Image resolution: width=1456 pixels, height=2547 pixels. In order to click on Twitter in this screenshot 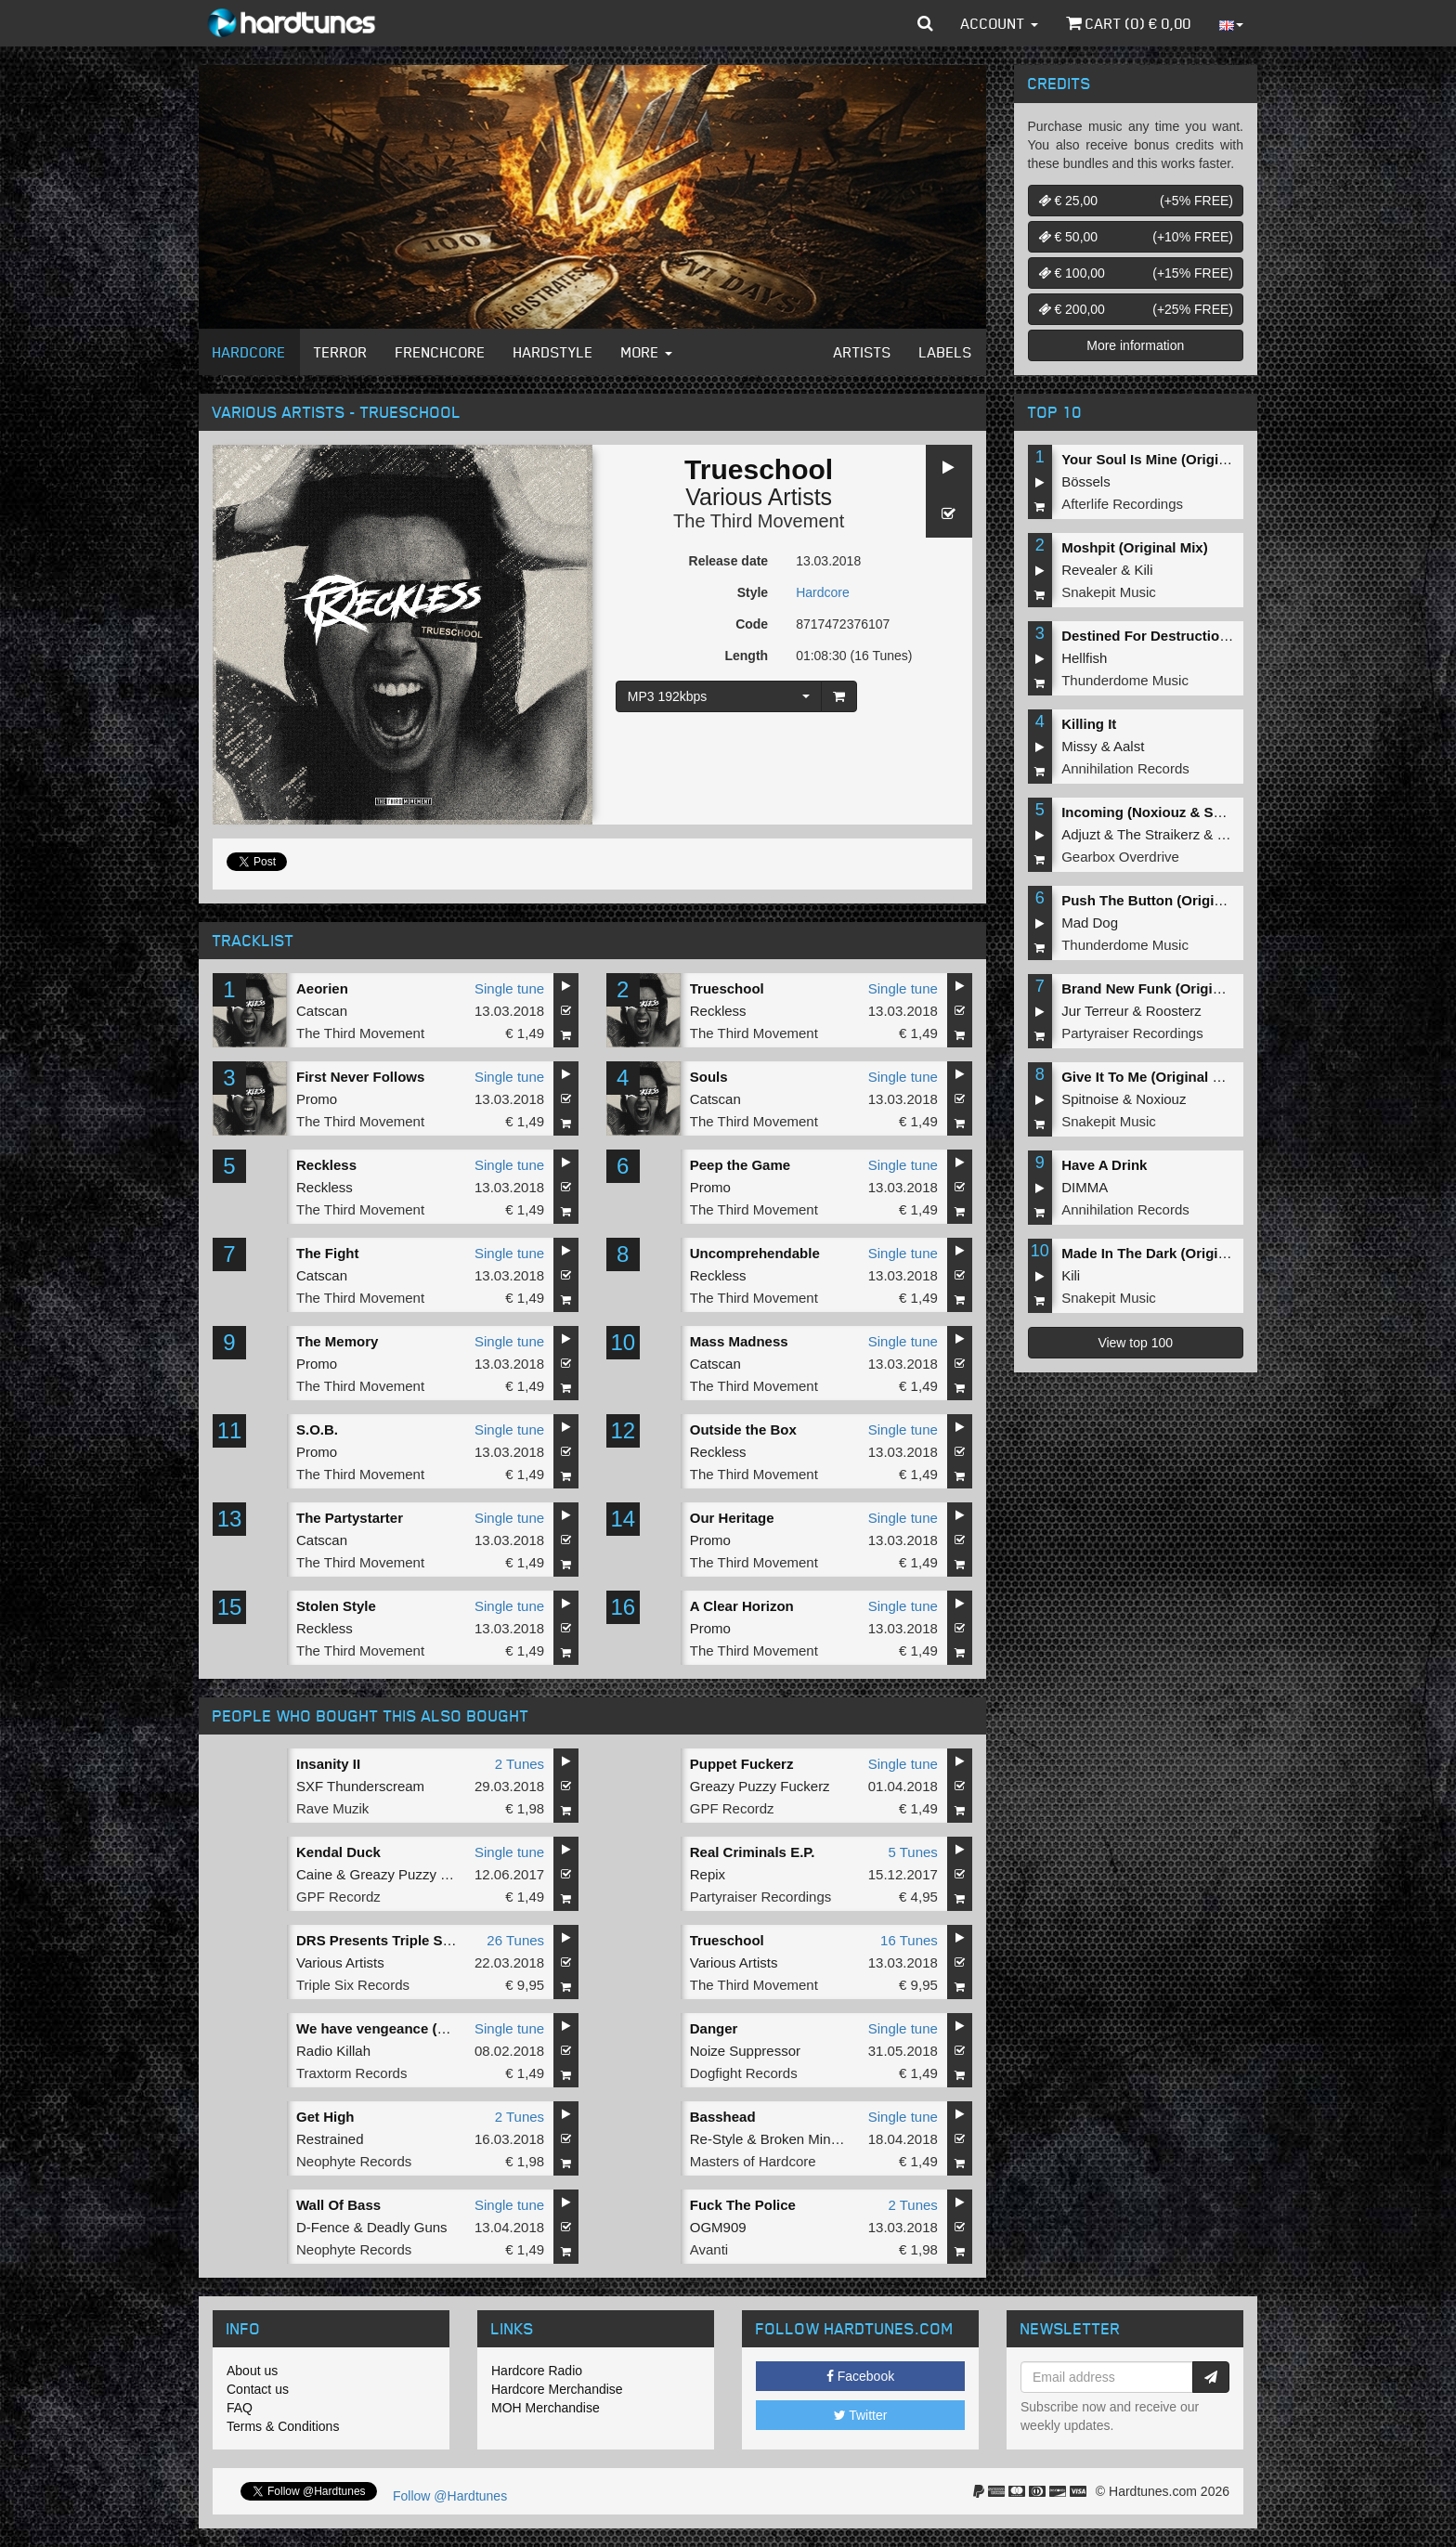, I will do `click(861, 2415)`.